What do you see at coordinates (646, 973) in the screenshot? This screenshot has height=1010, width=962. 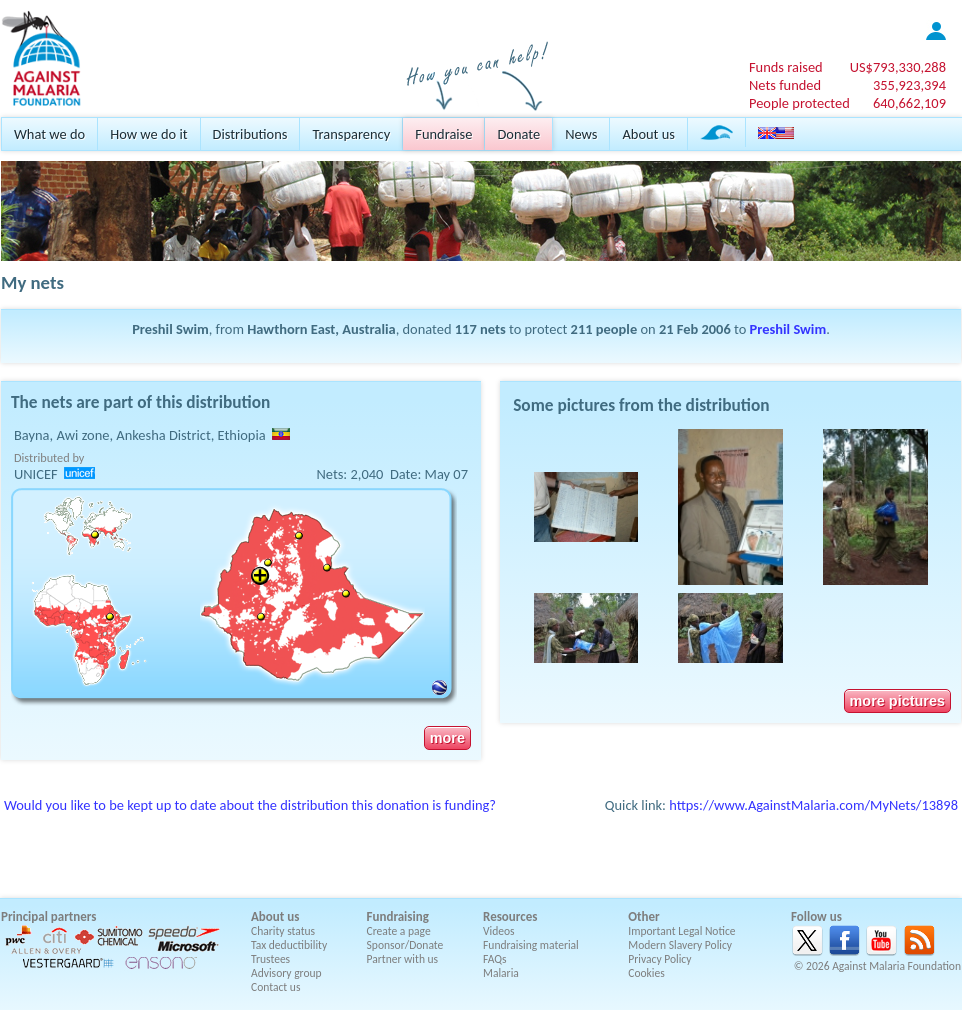 I see `Cookies` at bounding box center [646, 973].